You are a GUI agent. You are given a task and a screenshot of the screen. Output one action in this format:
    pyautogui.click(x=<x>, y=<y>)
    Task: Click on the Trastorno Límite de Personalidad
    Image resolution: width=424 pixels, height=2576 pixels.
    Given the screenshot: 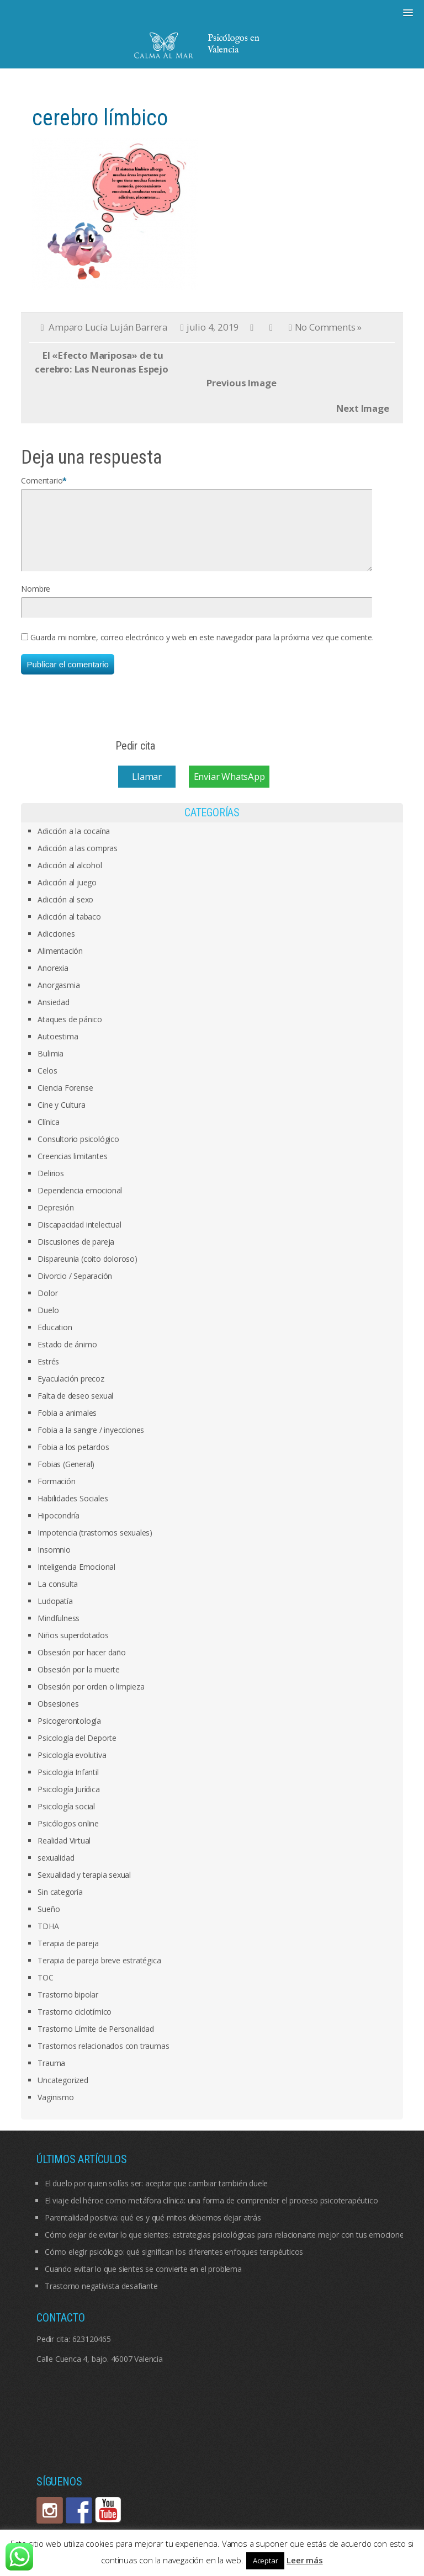 What is the action you would take?
    pyautogui.click(x=96, y=2042)
    